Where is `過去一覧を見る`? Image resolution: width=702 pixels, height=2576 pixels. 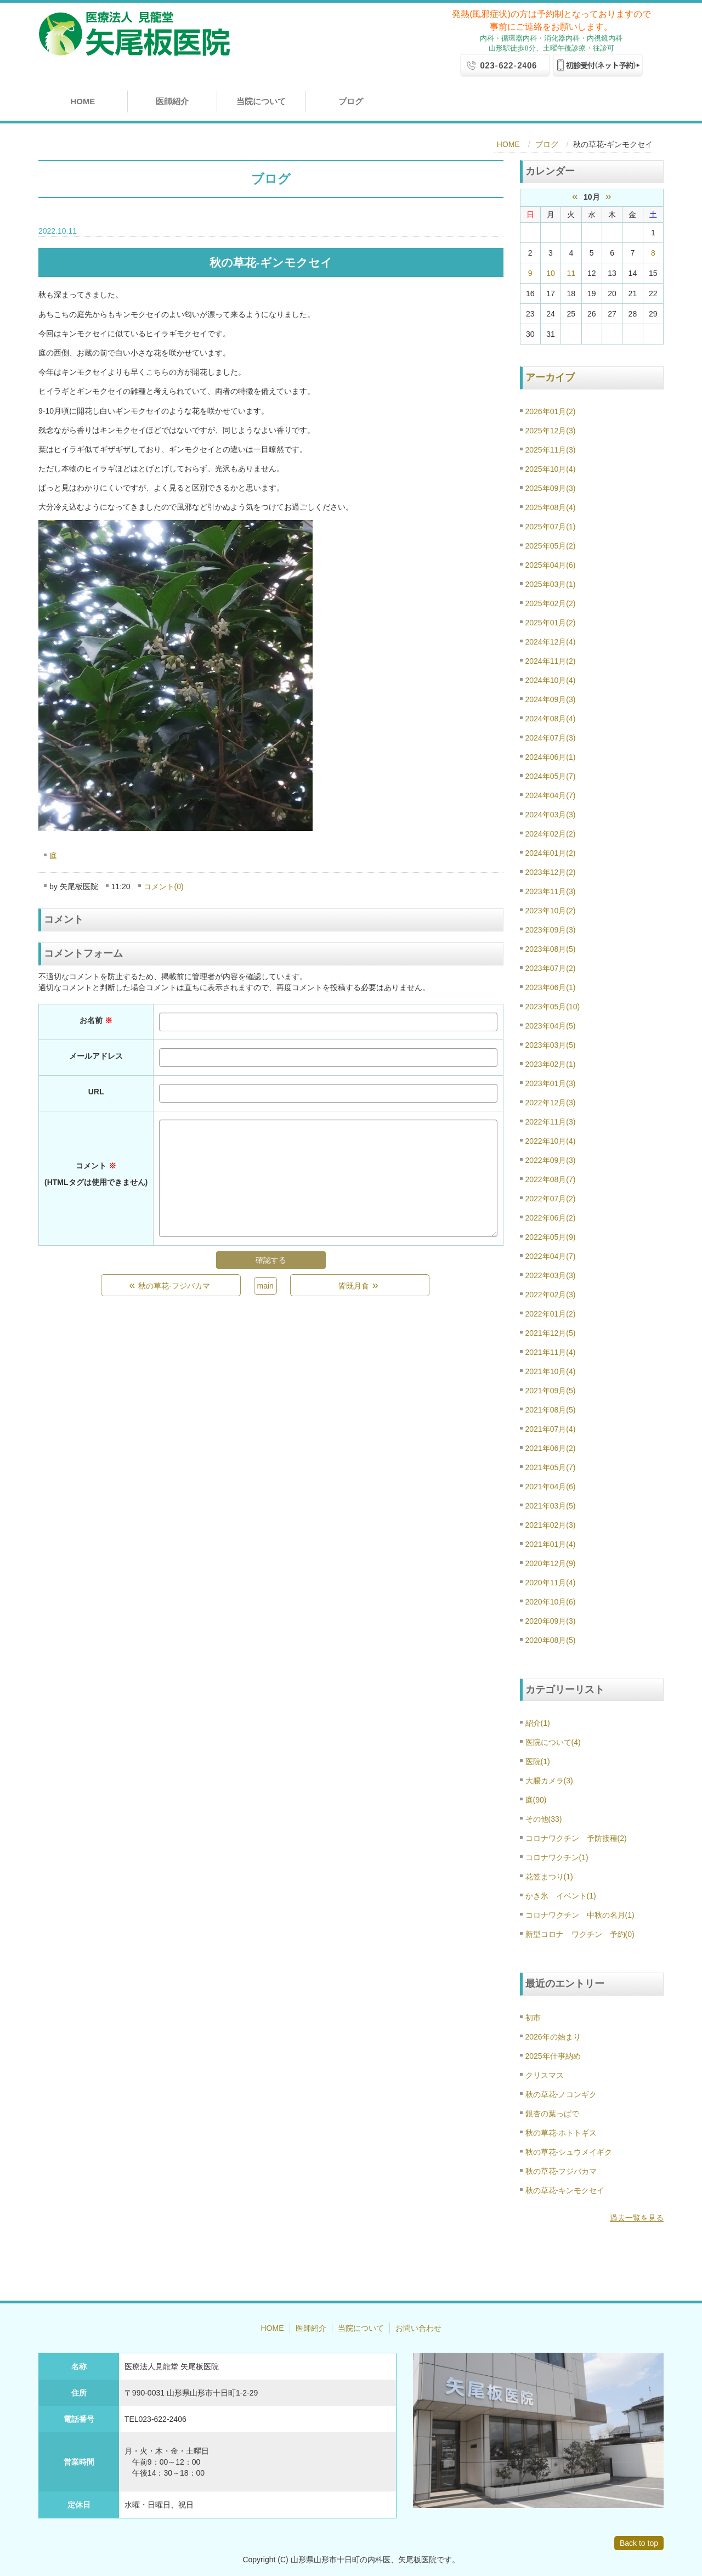
過去一覧を見る is located at coordinates (637, 2217).